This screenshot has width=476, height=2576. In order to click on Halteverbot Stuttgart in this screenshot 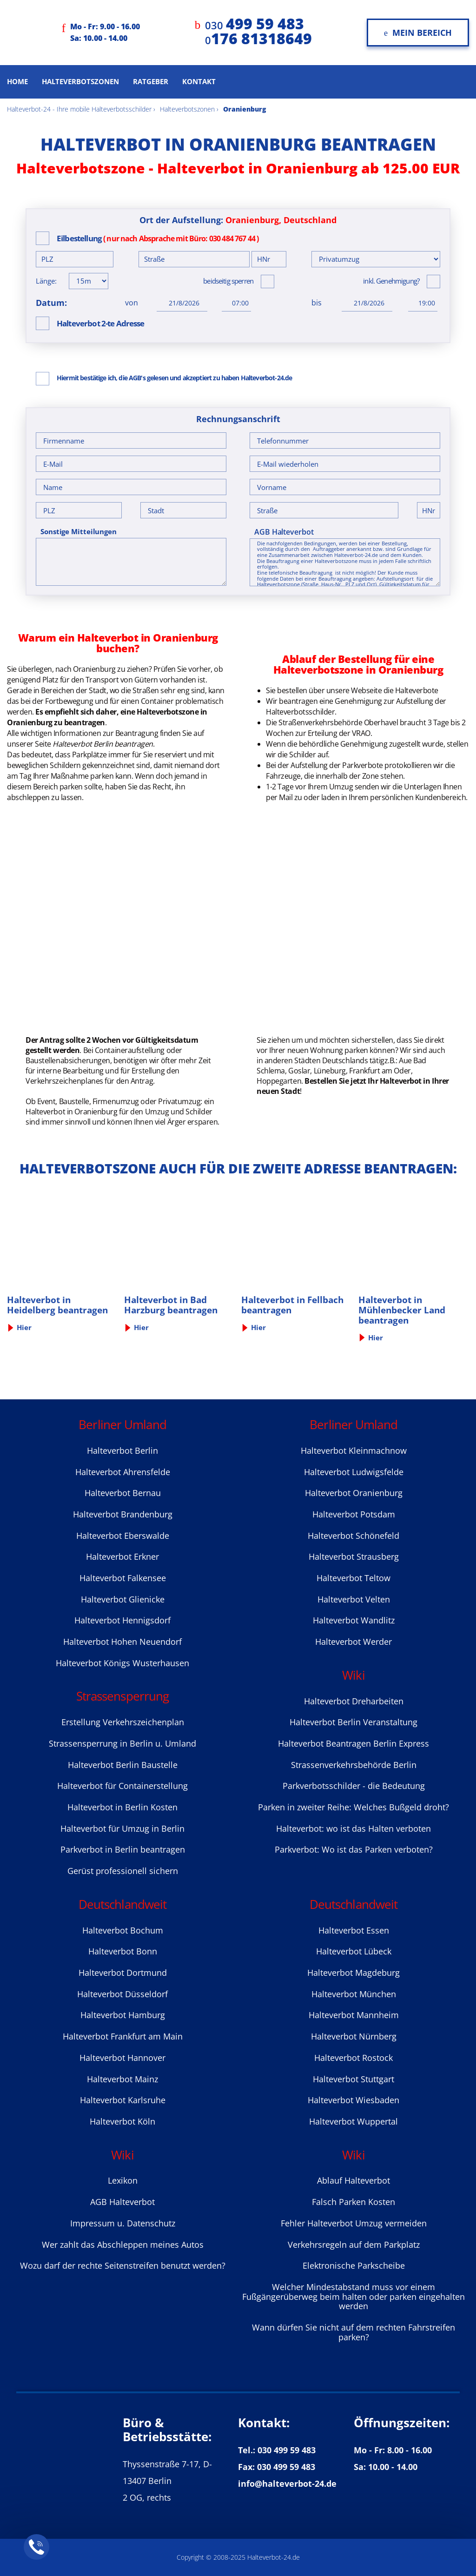, I will do `click(353, 2079)`.